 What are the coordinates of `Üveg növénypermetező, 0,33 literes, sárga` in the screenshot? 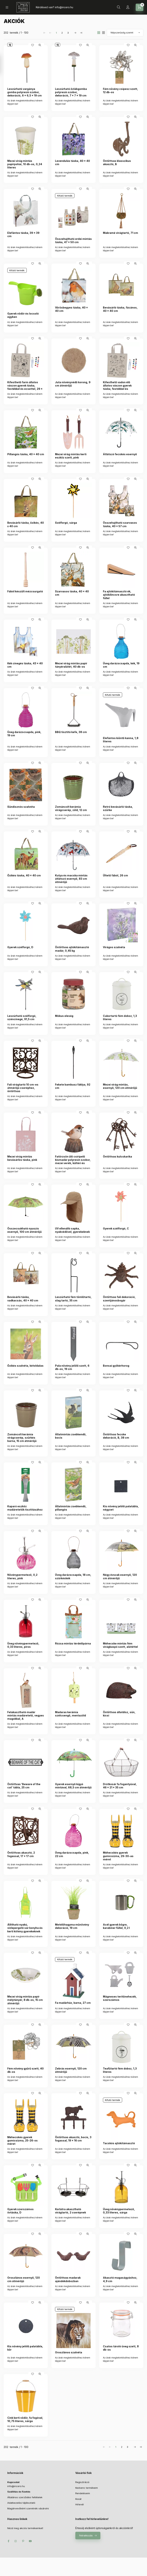 It's located at (119, 2211).